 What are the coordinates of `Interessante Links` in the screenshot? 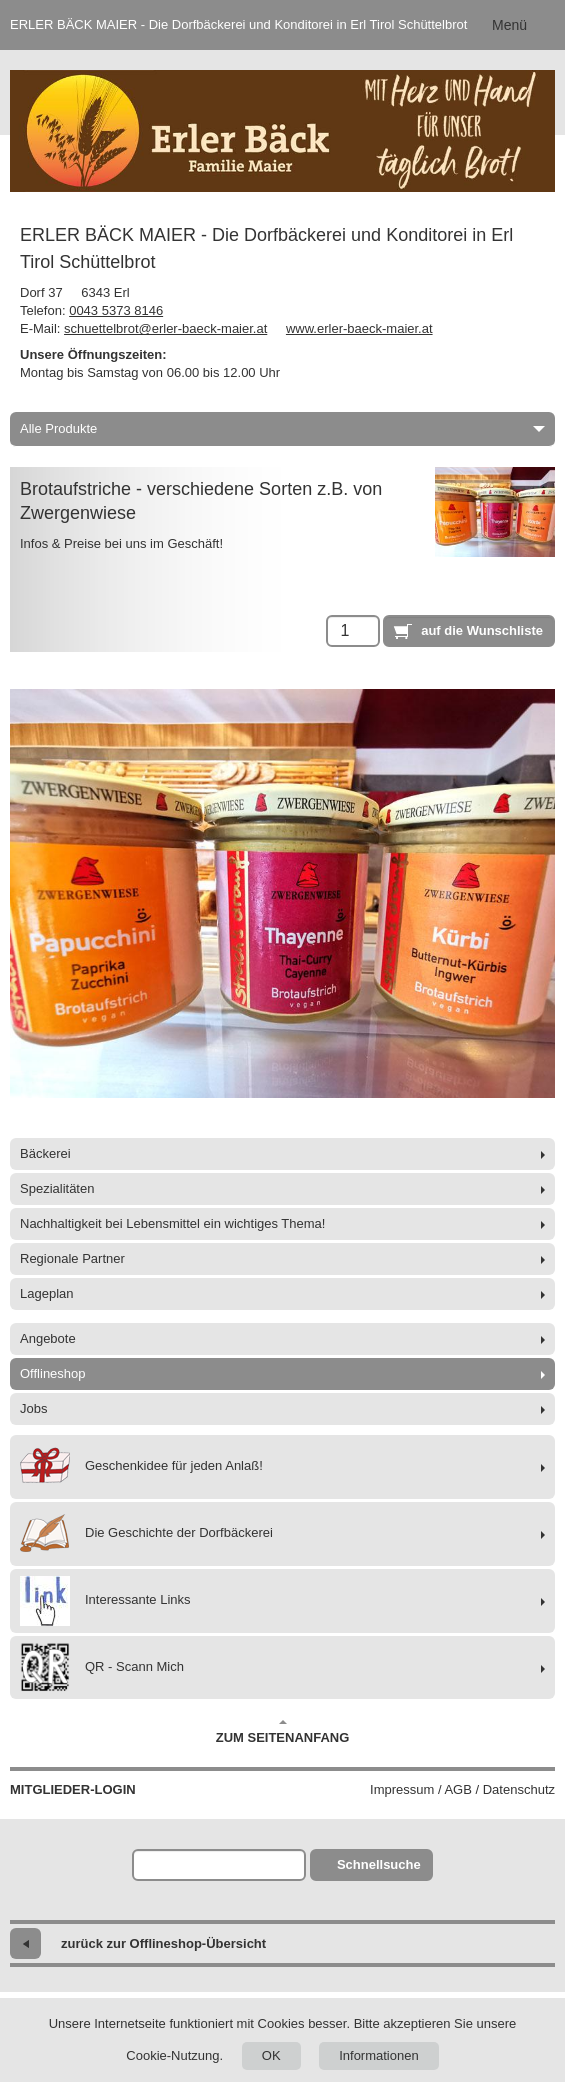 It's located at (105, 1601).